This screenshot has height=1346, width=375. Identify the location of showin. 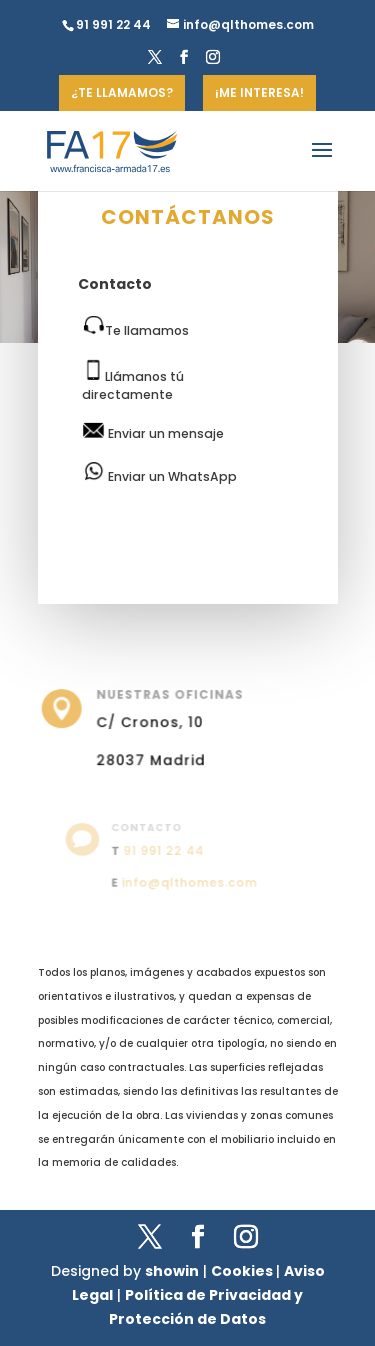
(172, 1271).